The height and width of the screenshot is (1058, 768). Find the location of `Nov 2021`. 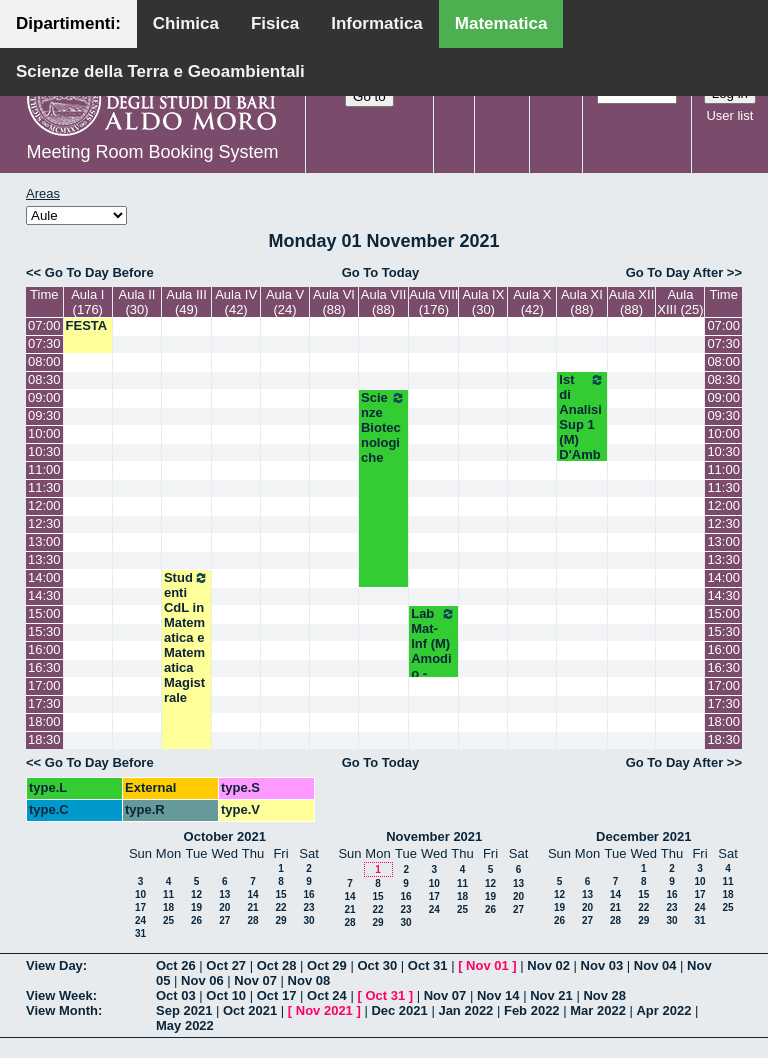

Nov 2021 is located at coordinates (324, 1010).